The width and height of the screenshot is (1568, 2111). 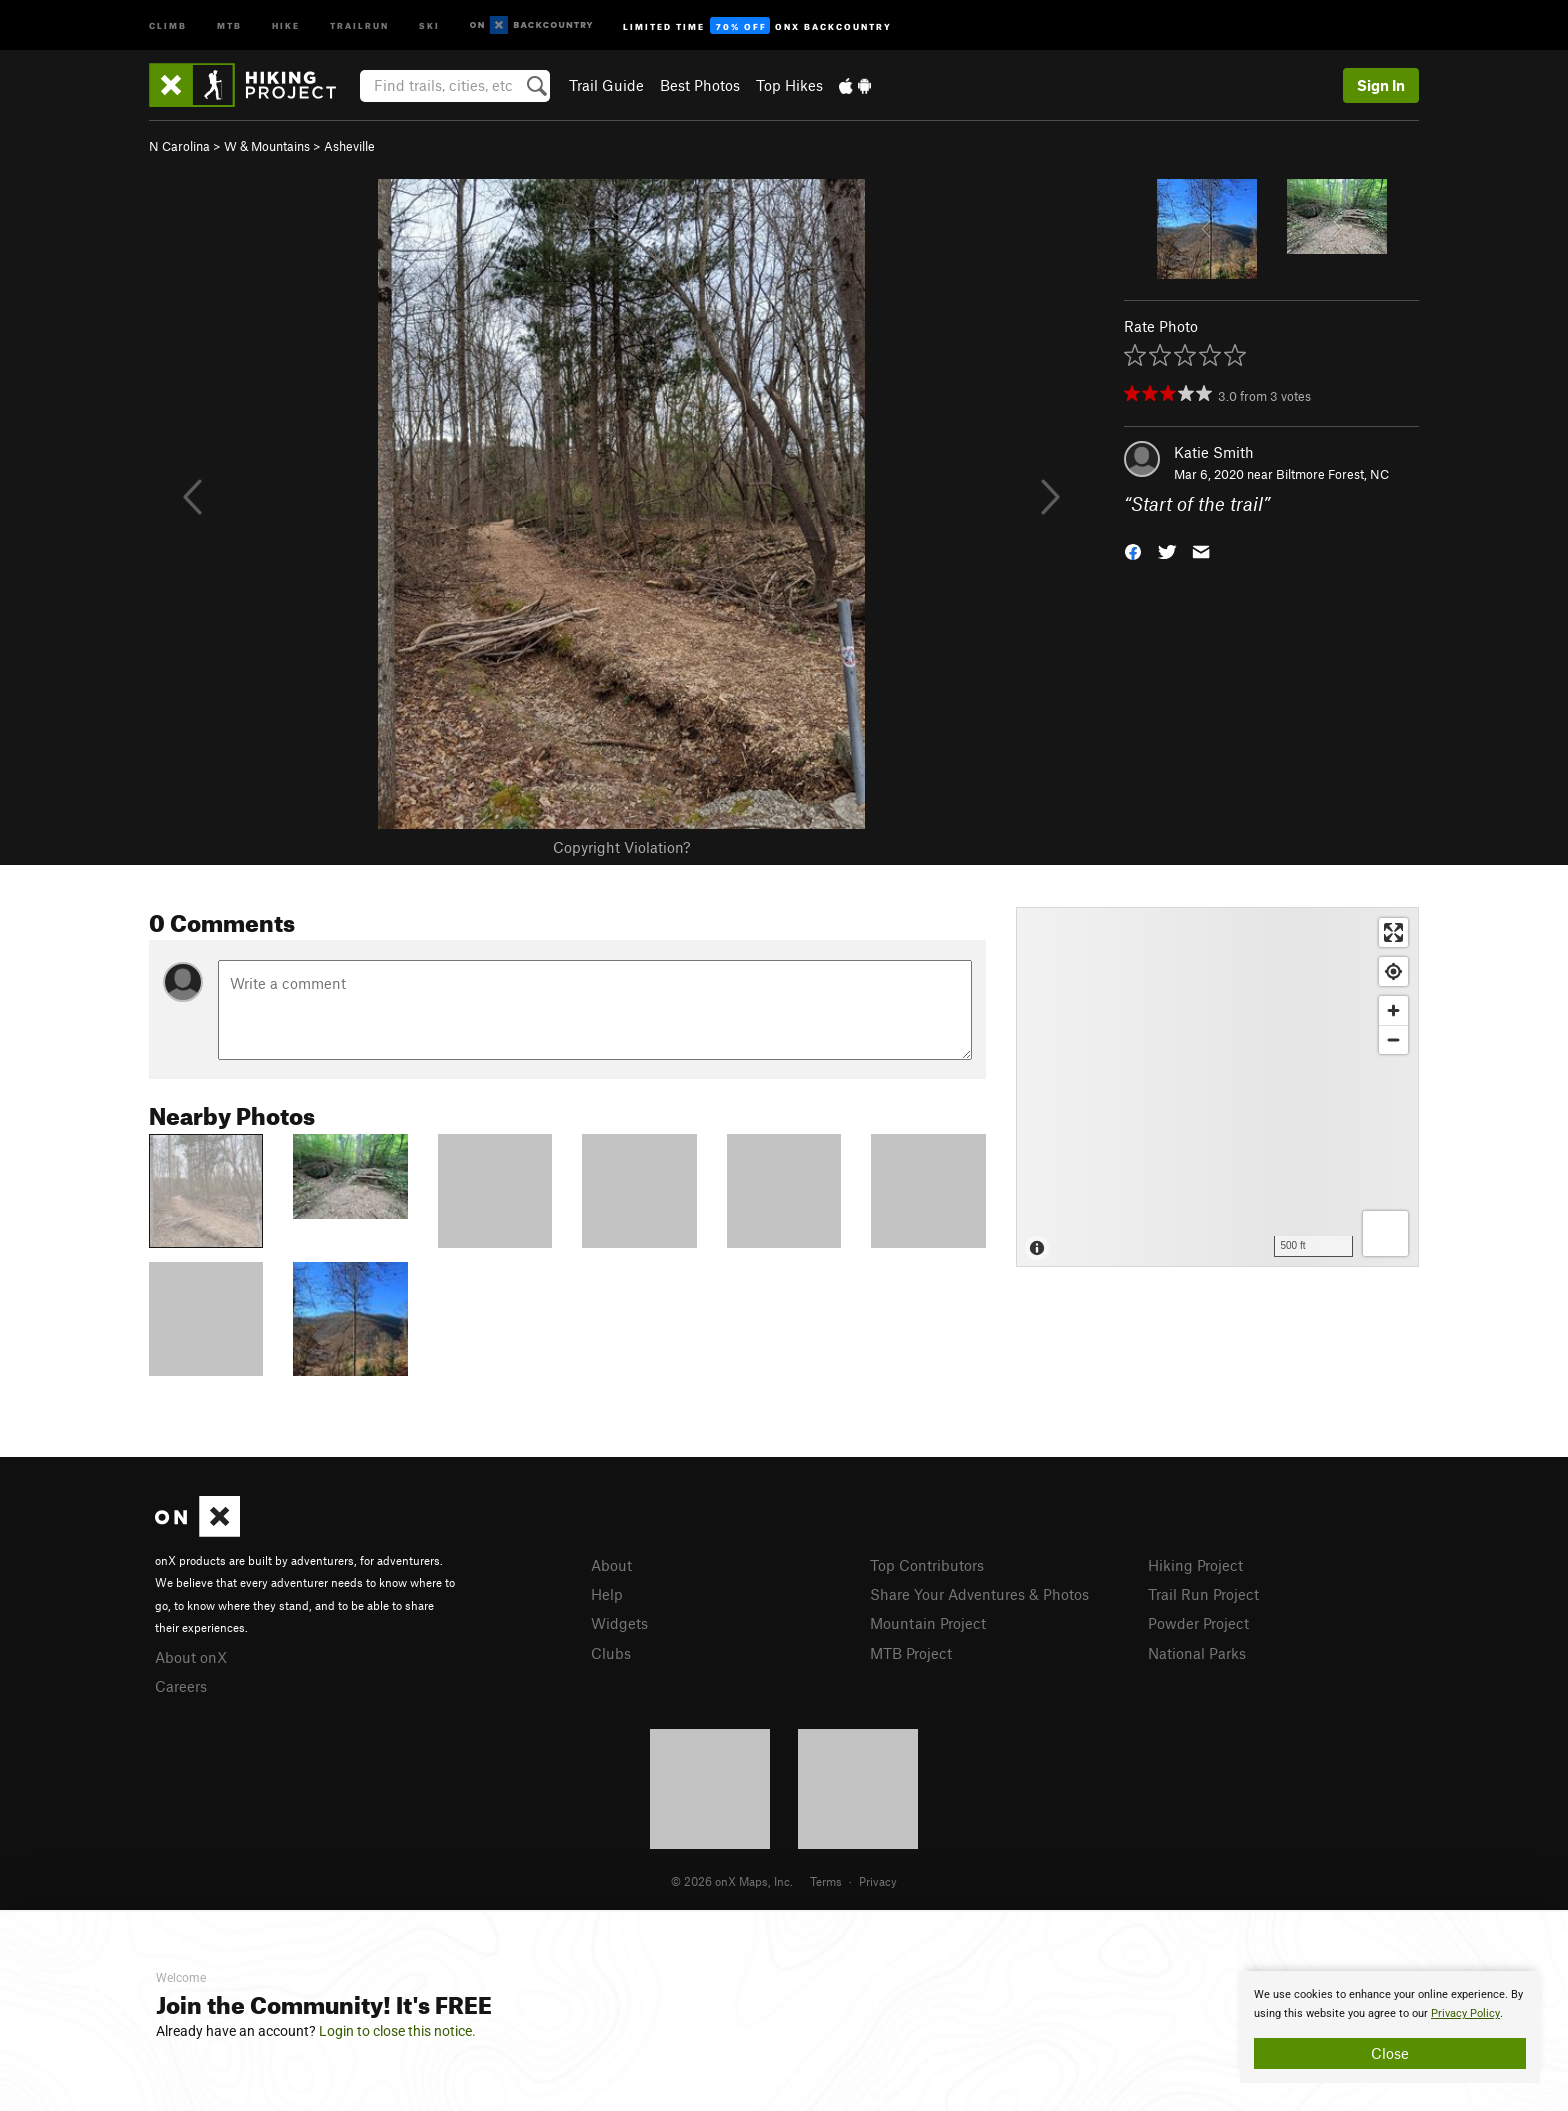 I want to click on [Enter fullscreen], so click(x=1393, y=932).